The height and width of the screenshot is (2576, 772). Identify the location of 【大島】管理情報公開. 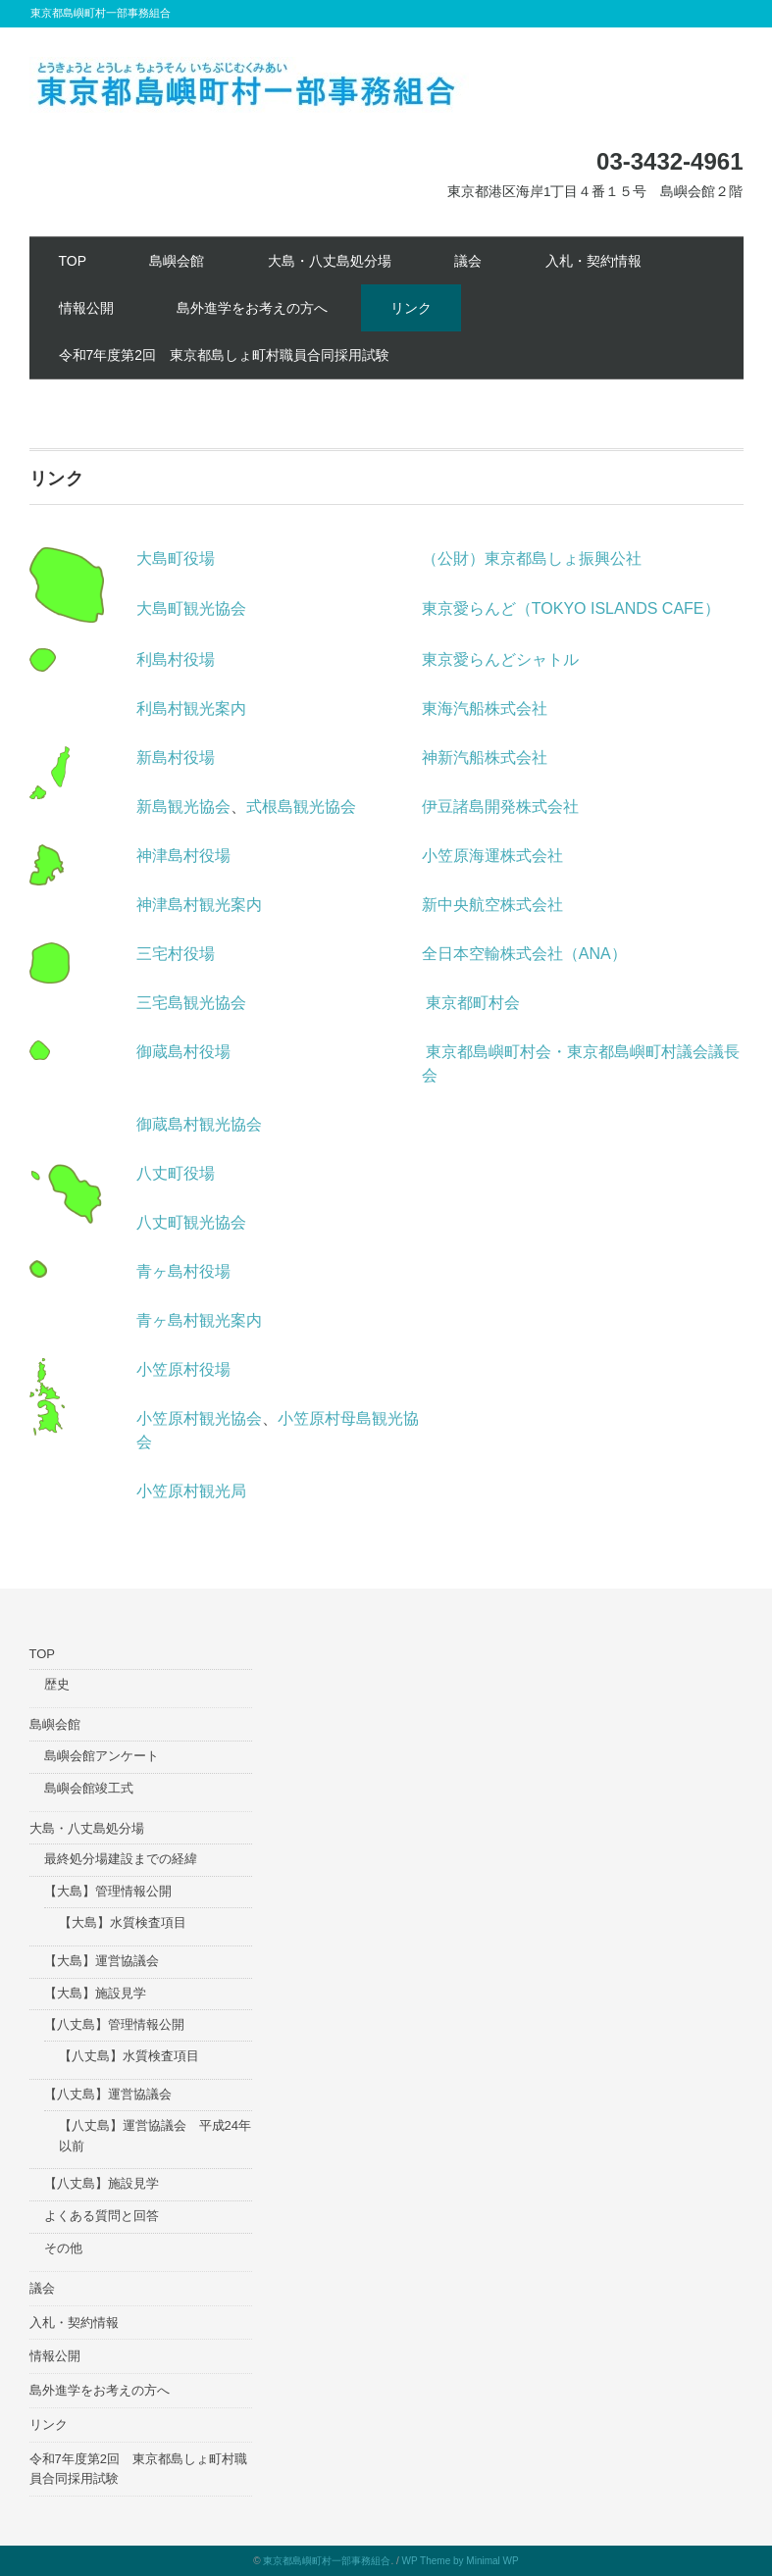
(108, 1891).